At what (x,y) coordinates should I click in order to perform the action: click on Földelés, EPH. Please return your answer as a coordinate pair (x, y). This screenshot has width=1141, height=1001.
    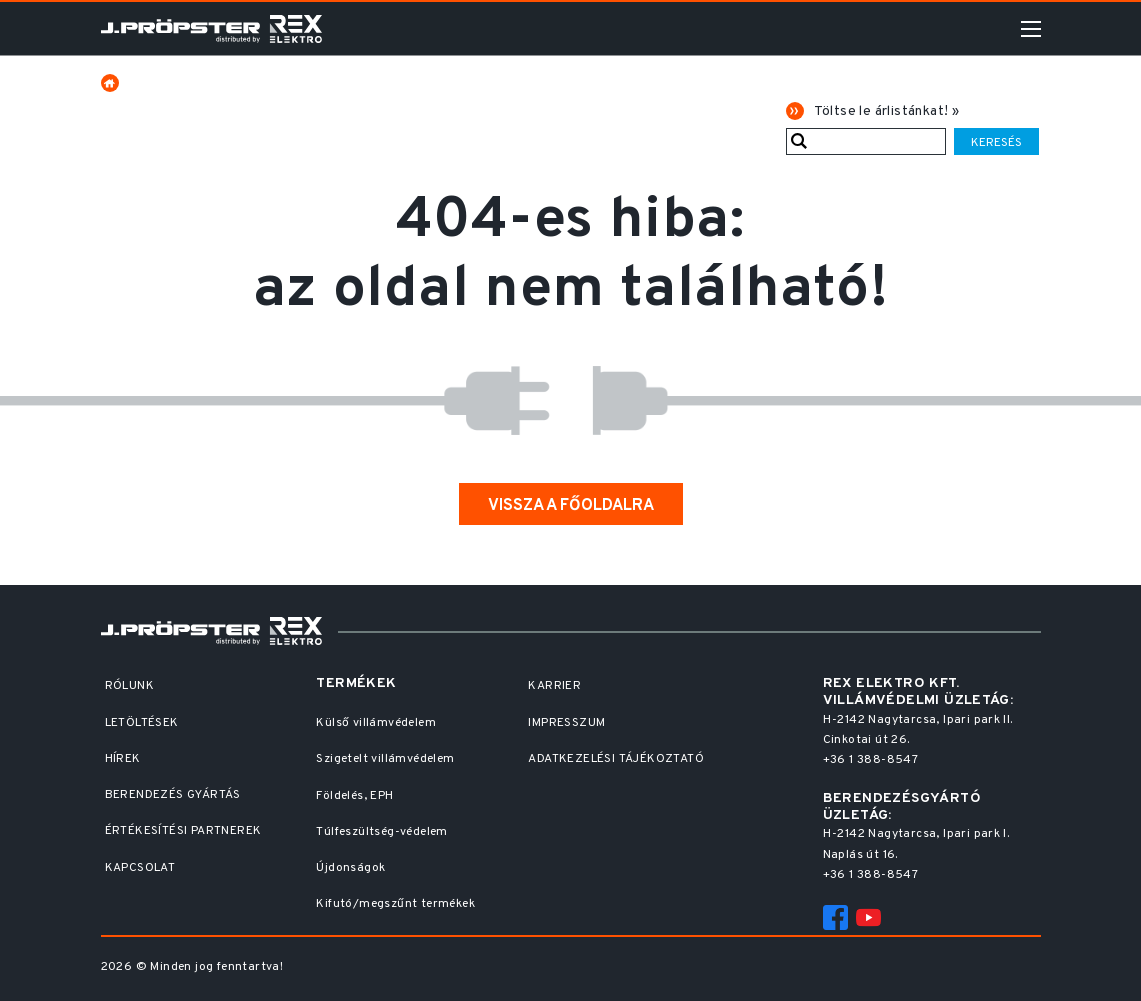
    Looking at the image, I should click on (354, 796).